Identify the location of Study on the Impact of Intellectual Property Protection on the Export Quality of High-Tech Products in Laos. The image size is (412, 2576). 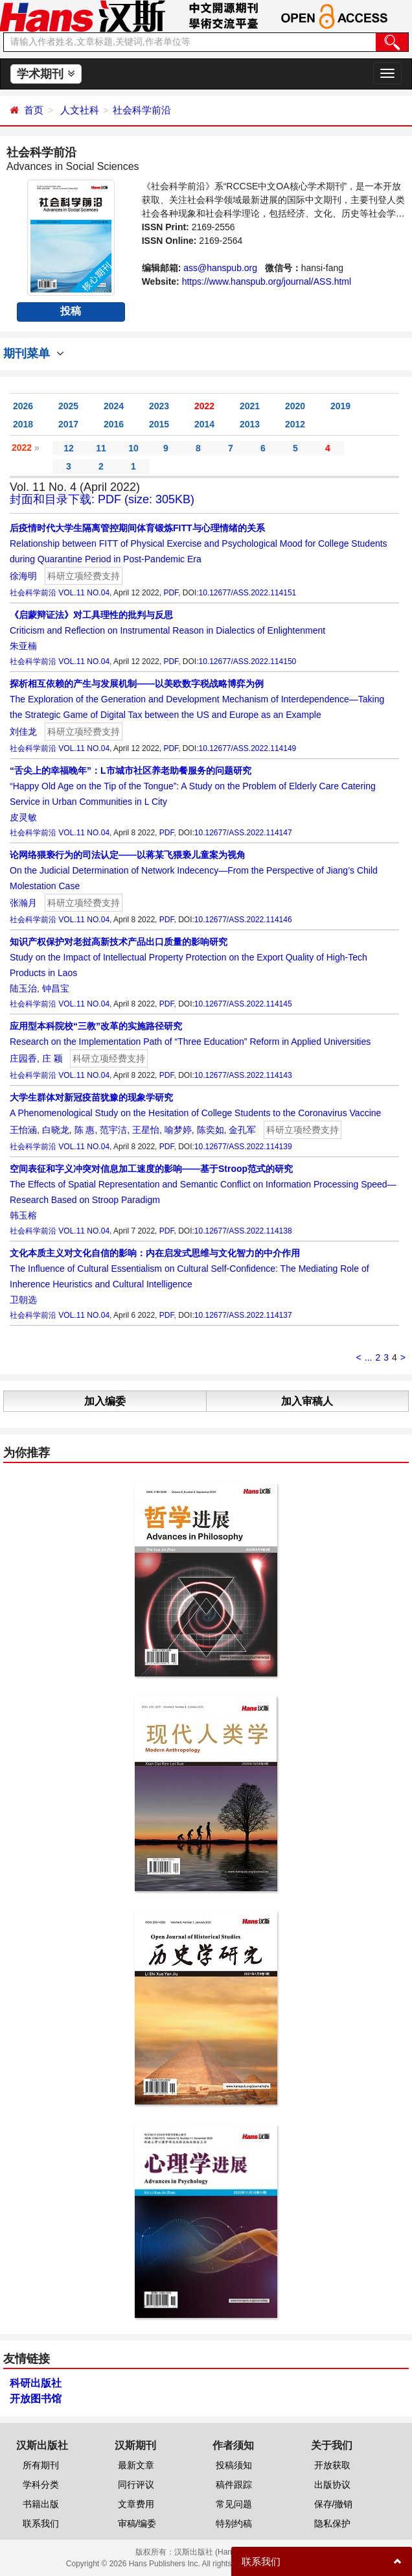
(188, 957).